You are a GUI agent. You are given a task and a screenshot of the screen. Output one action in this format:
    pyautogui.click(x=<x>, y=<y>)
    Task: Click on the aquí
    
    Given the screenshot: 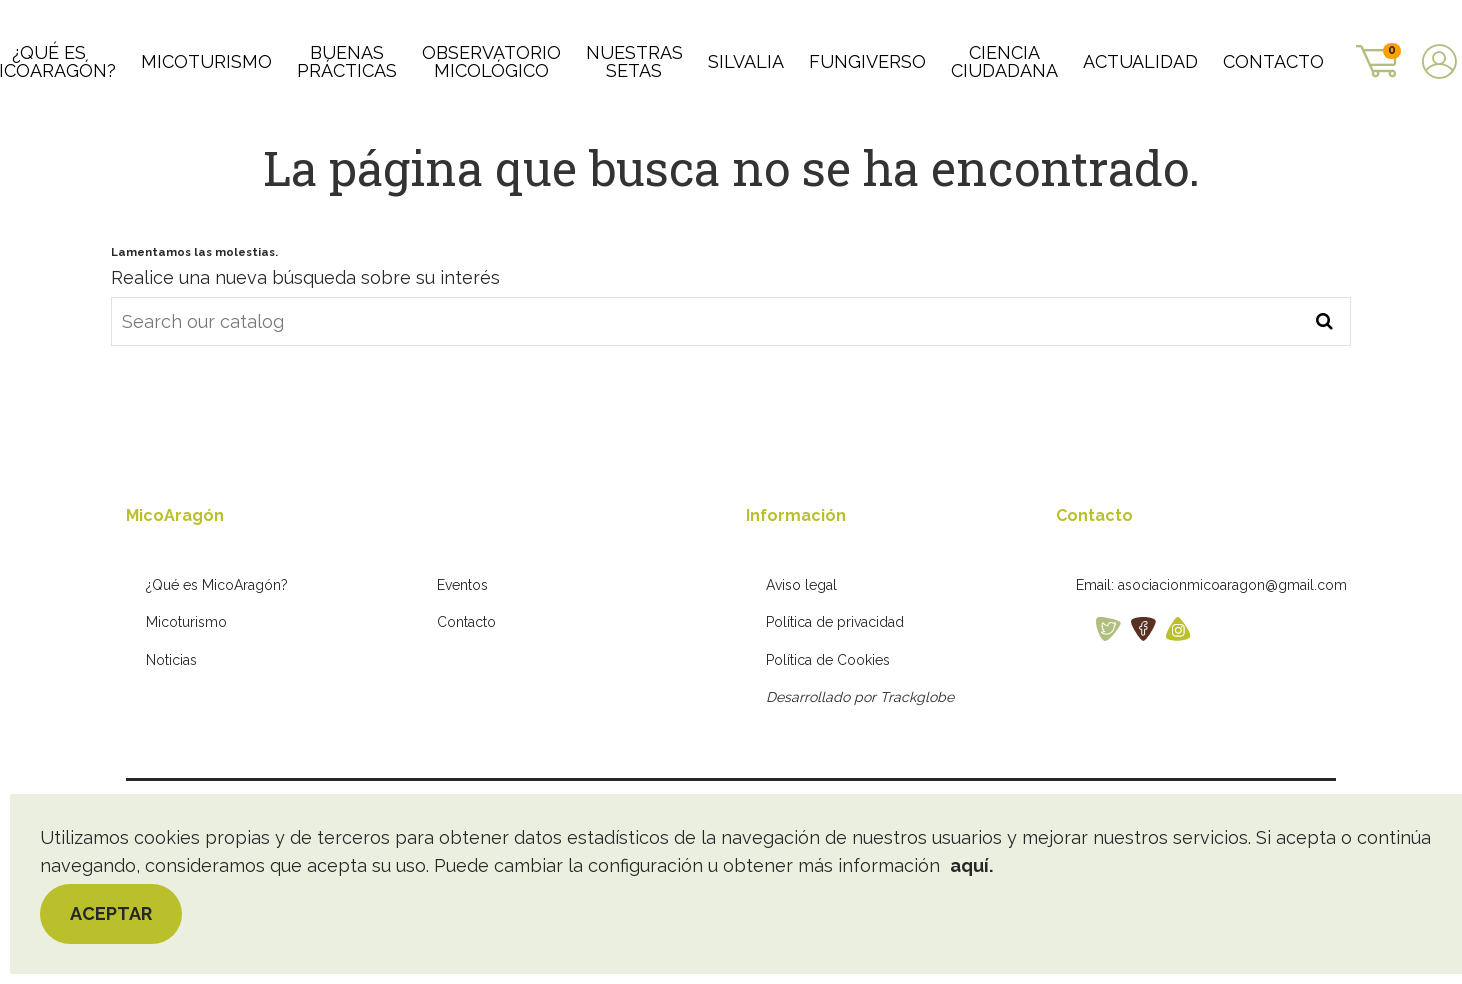 What is the action you would take?
    pyautogui.click(x=969, y=865)
    